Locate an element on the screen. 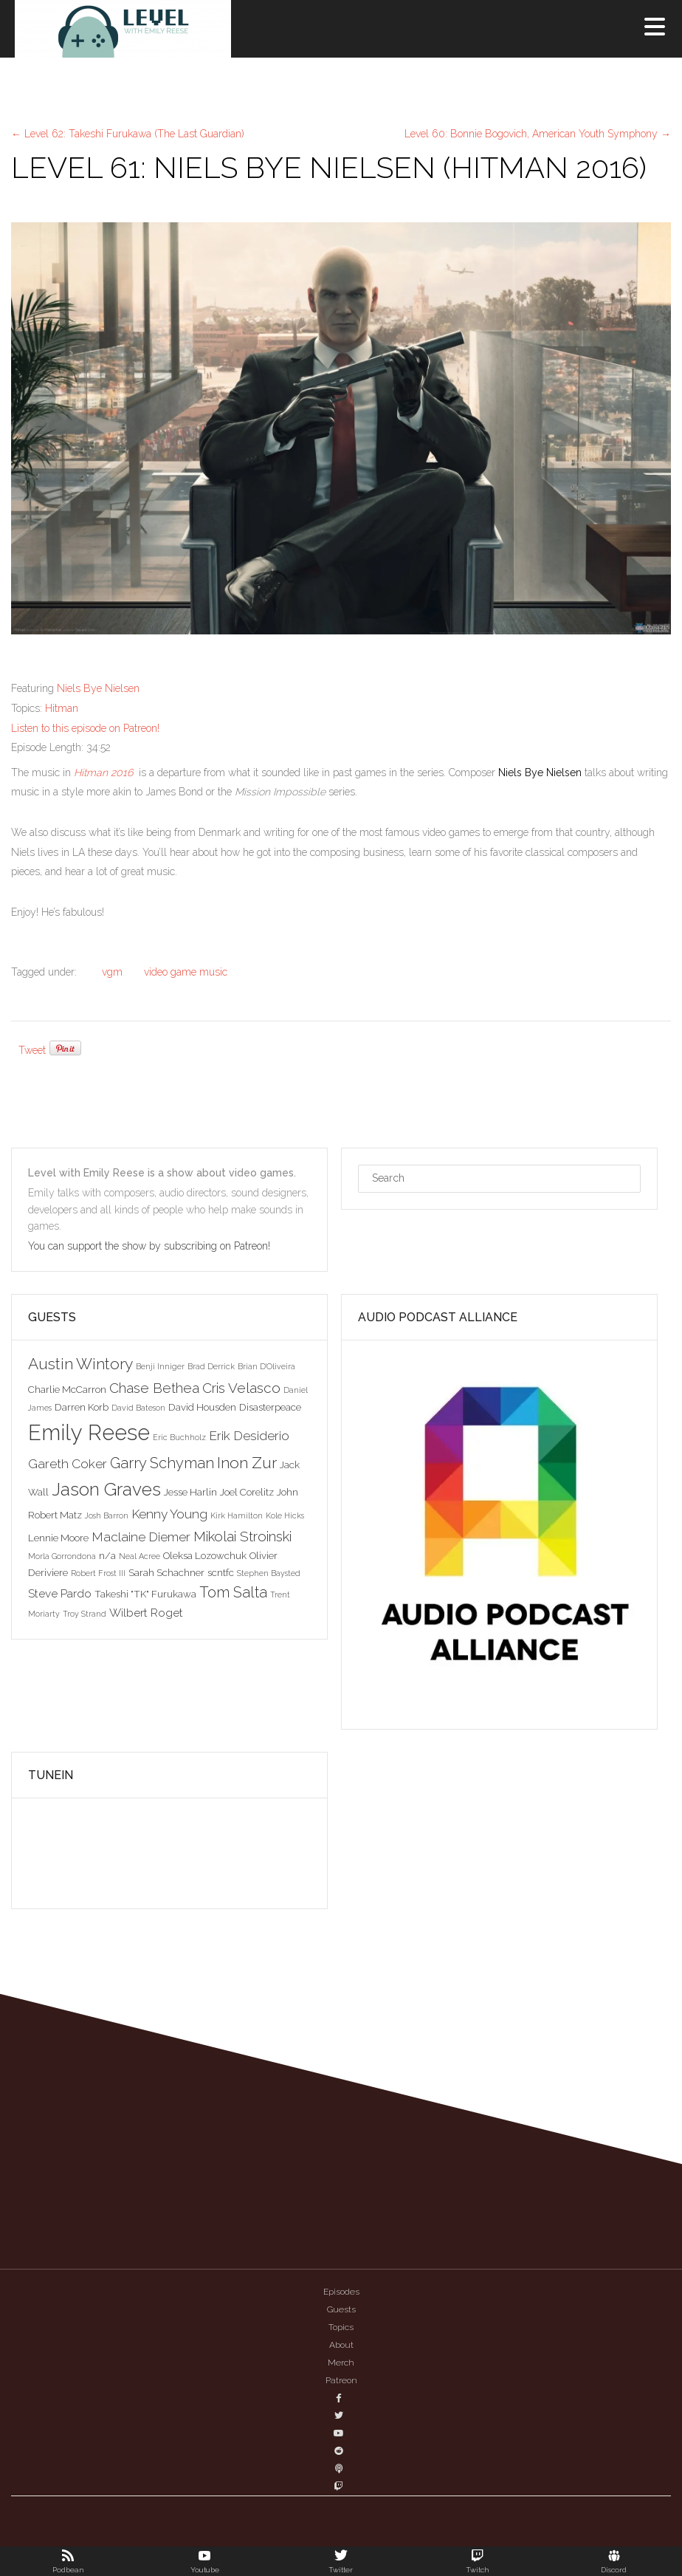  Jesse Harlin [Jesse Harlin (3 items)] is located at coordinates (190, 1492).